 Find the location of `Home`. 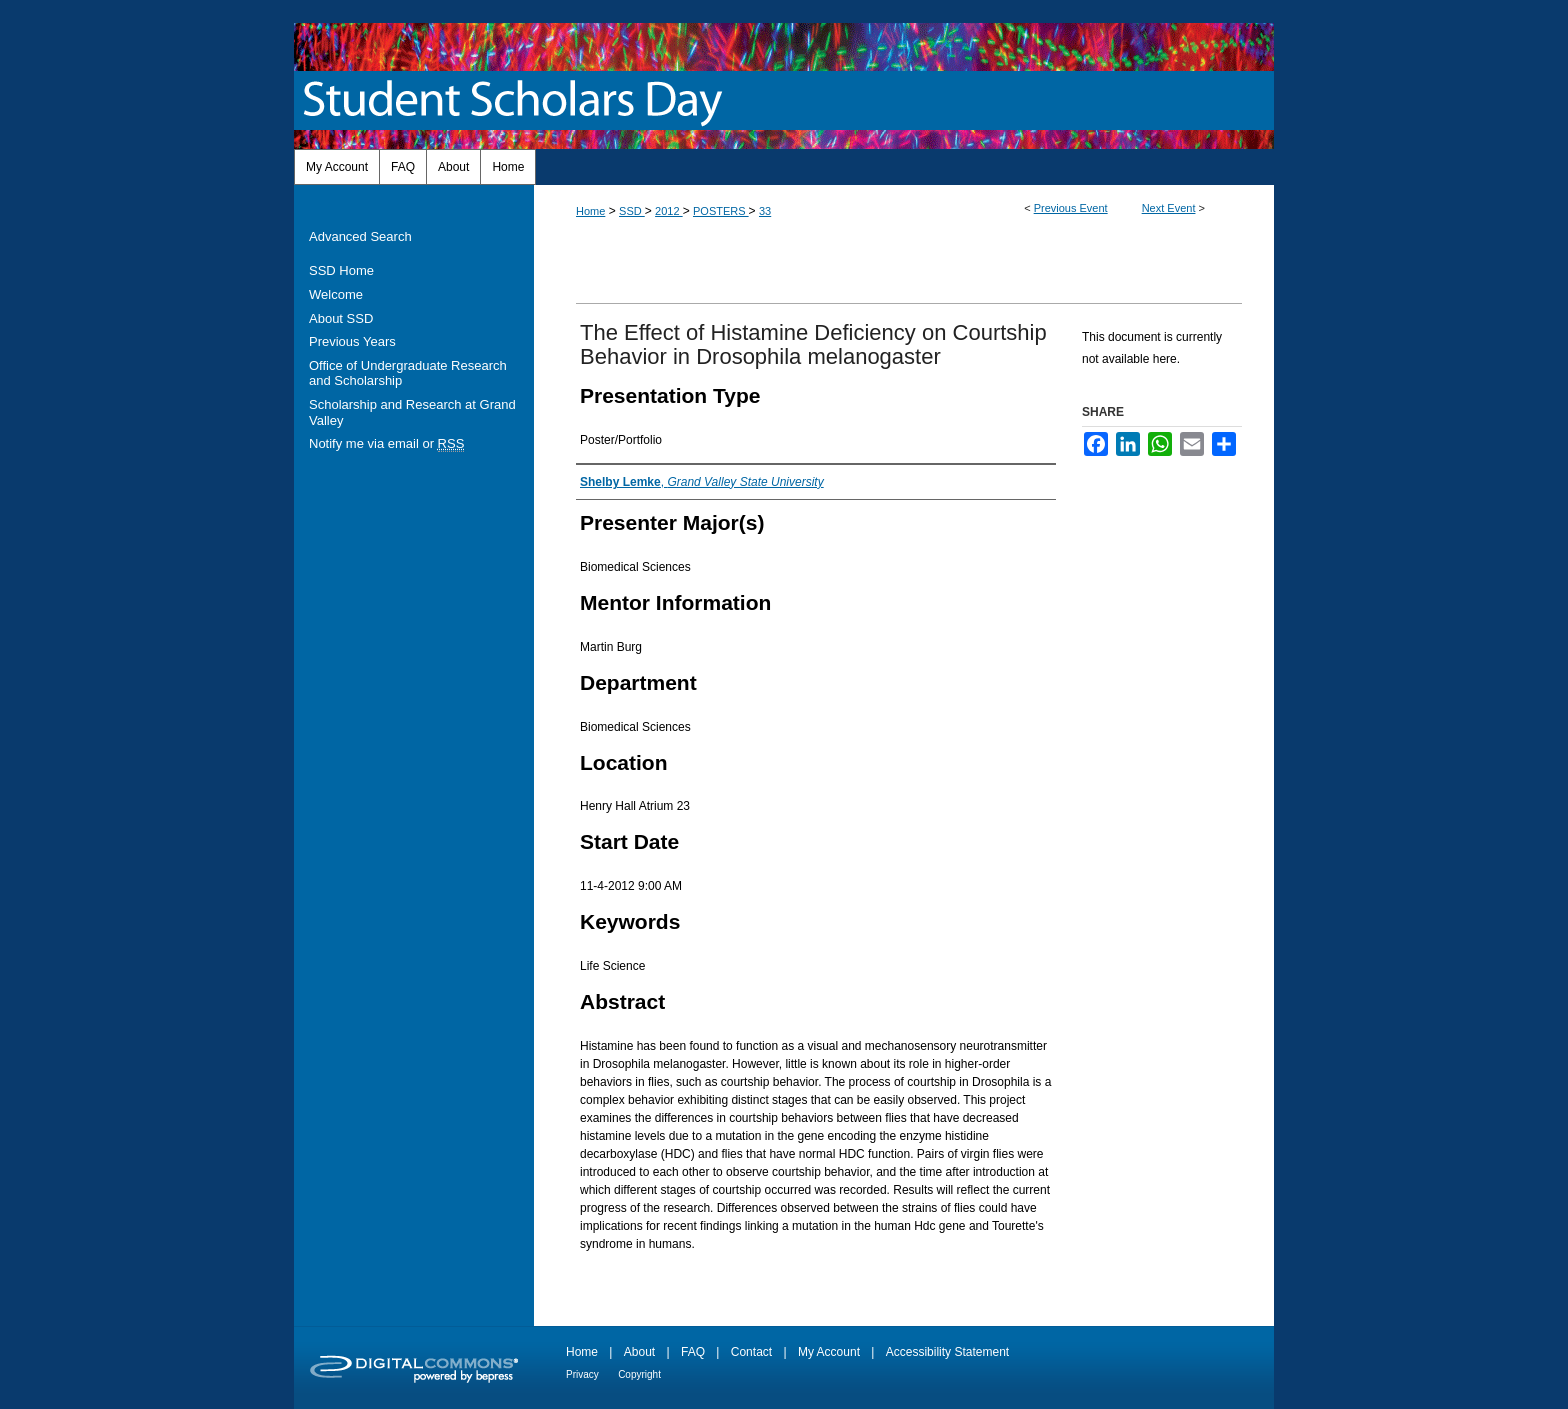

Home is located at coordinates (590, 211).